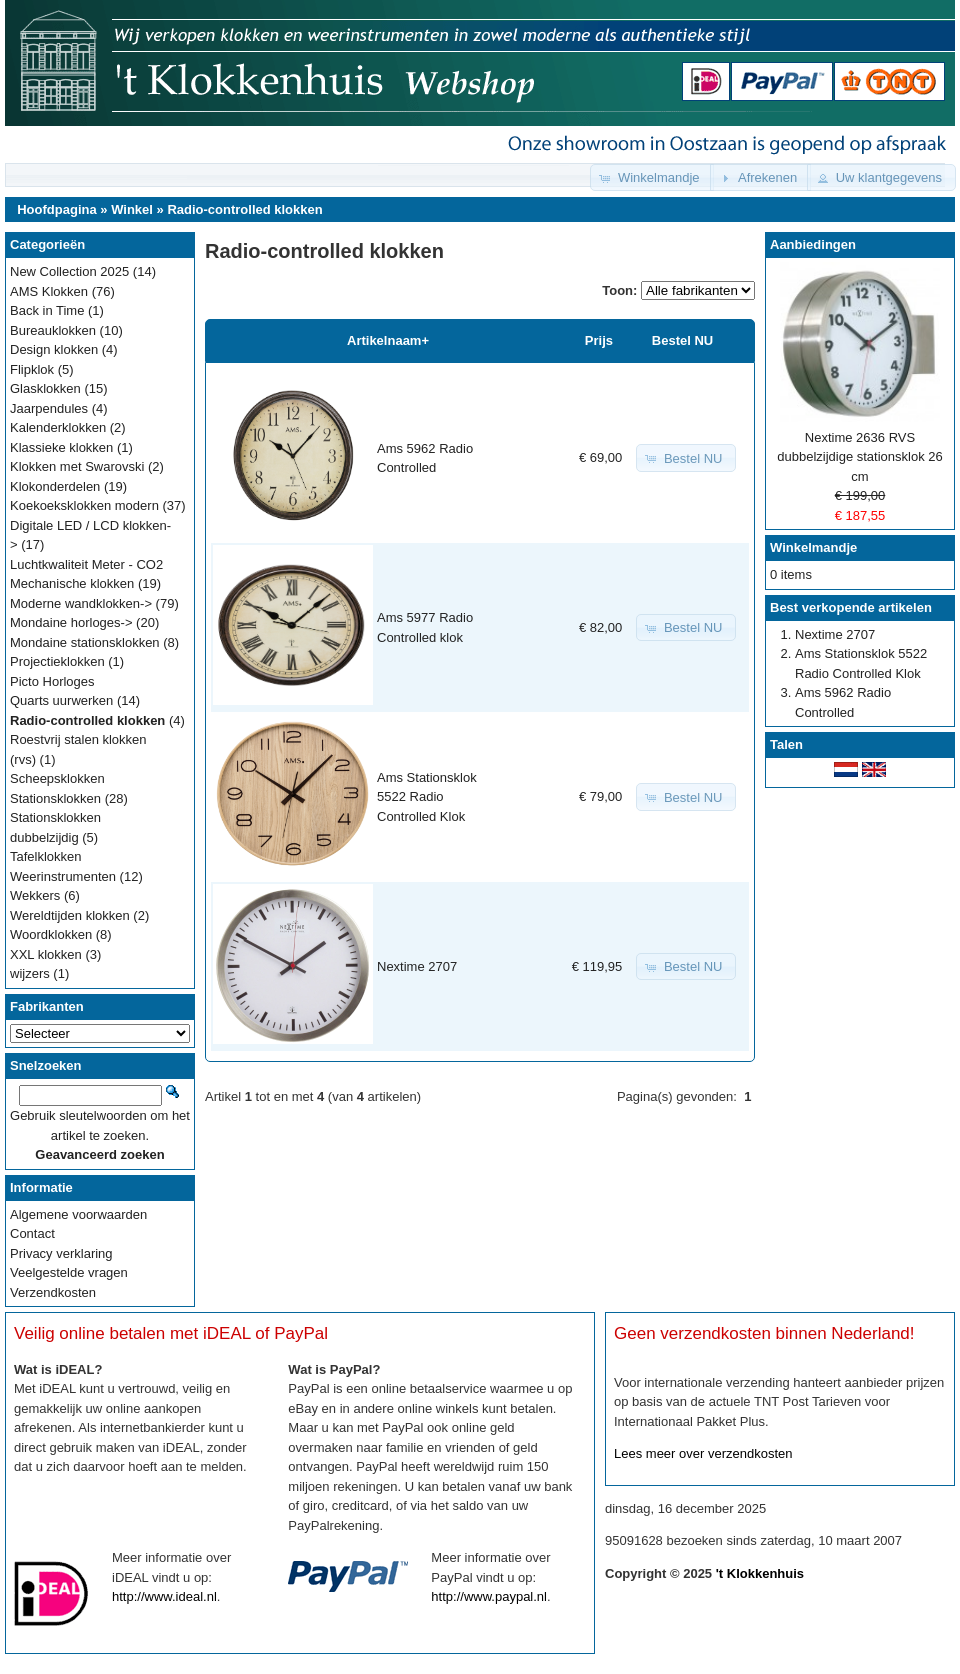  Describe the element at coordinates (860, 457) in the screenshot. I see `Nextime 2636 RVS dubbelzijdige stationsklok 26 cm` at that location.